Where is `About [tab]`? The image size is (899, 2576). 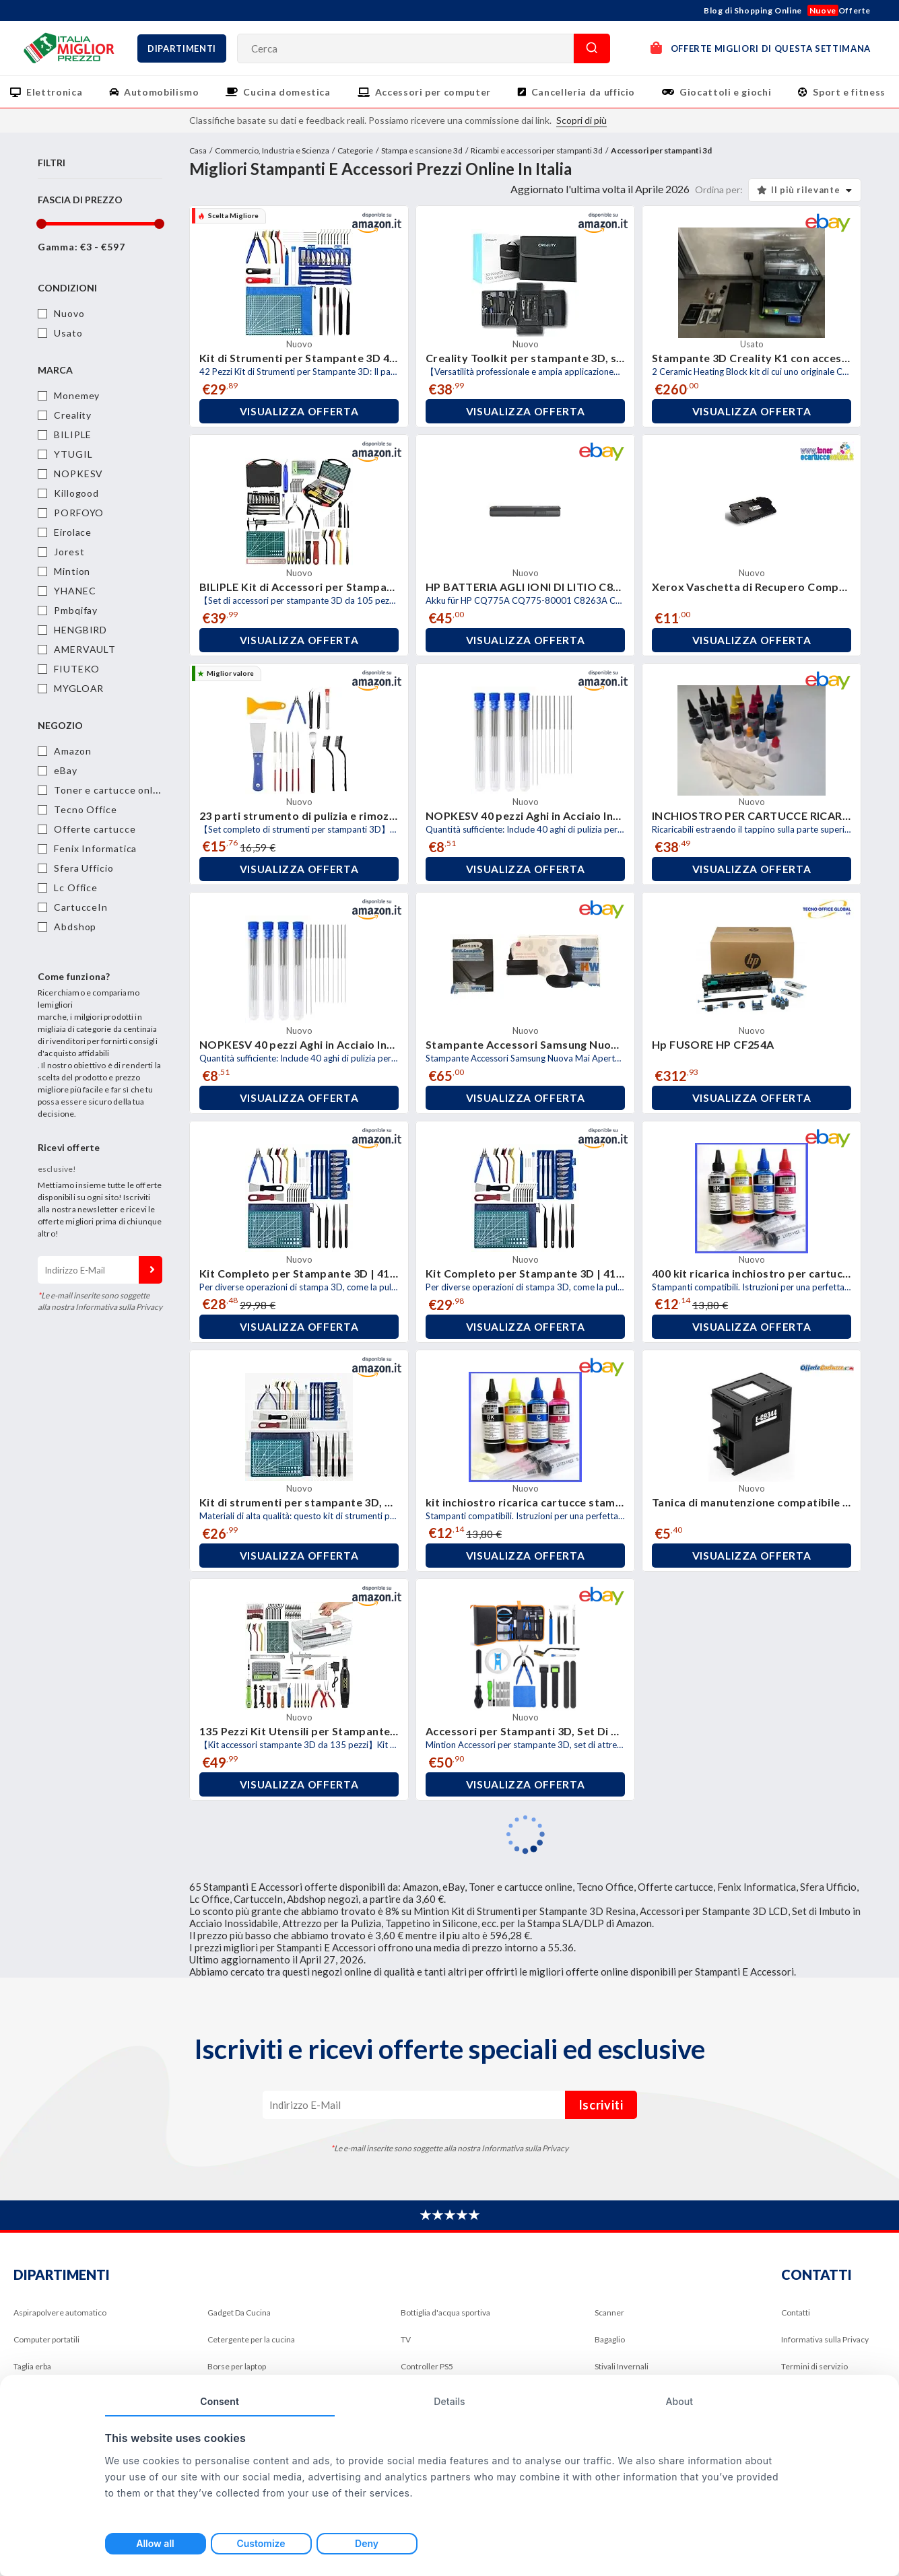
About [tab] is located at coordinates (679, 2401).